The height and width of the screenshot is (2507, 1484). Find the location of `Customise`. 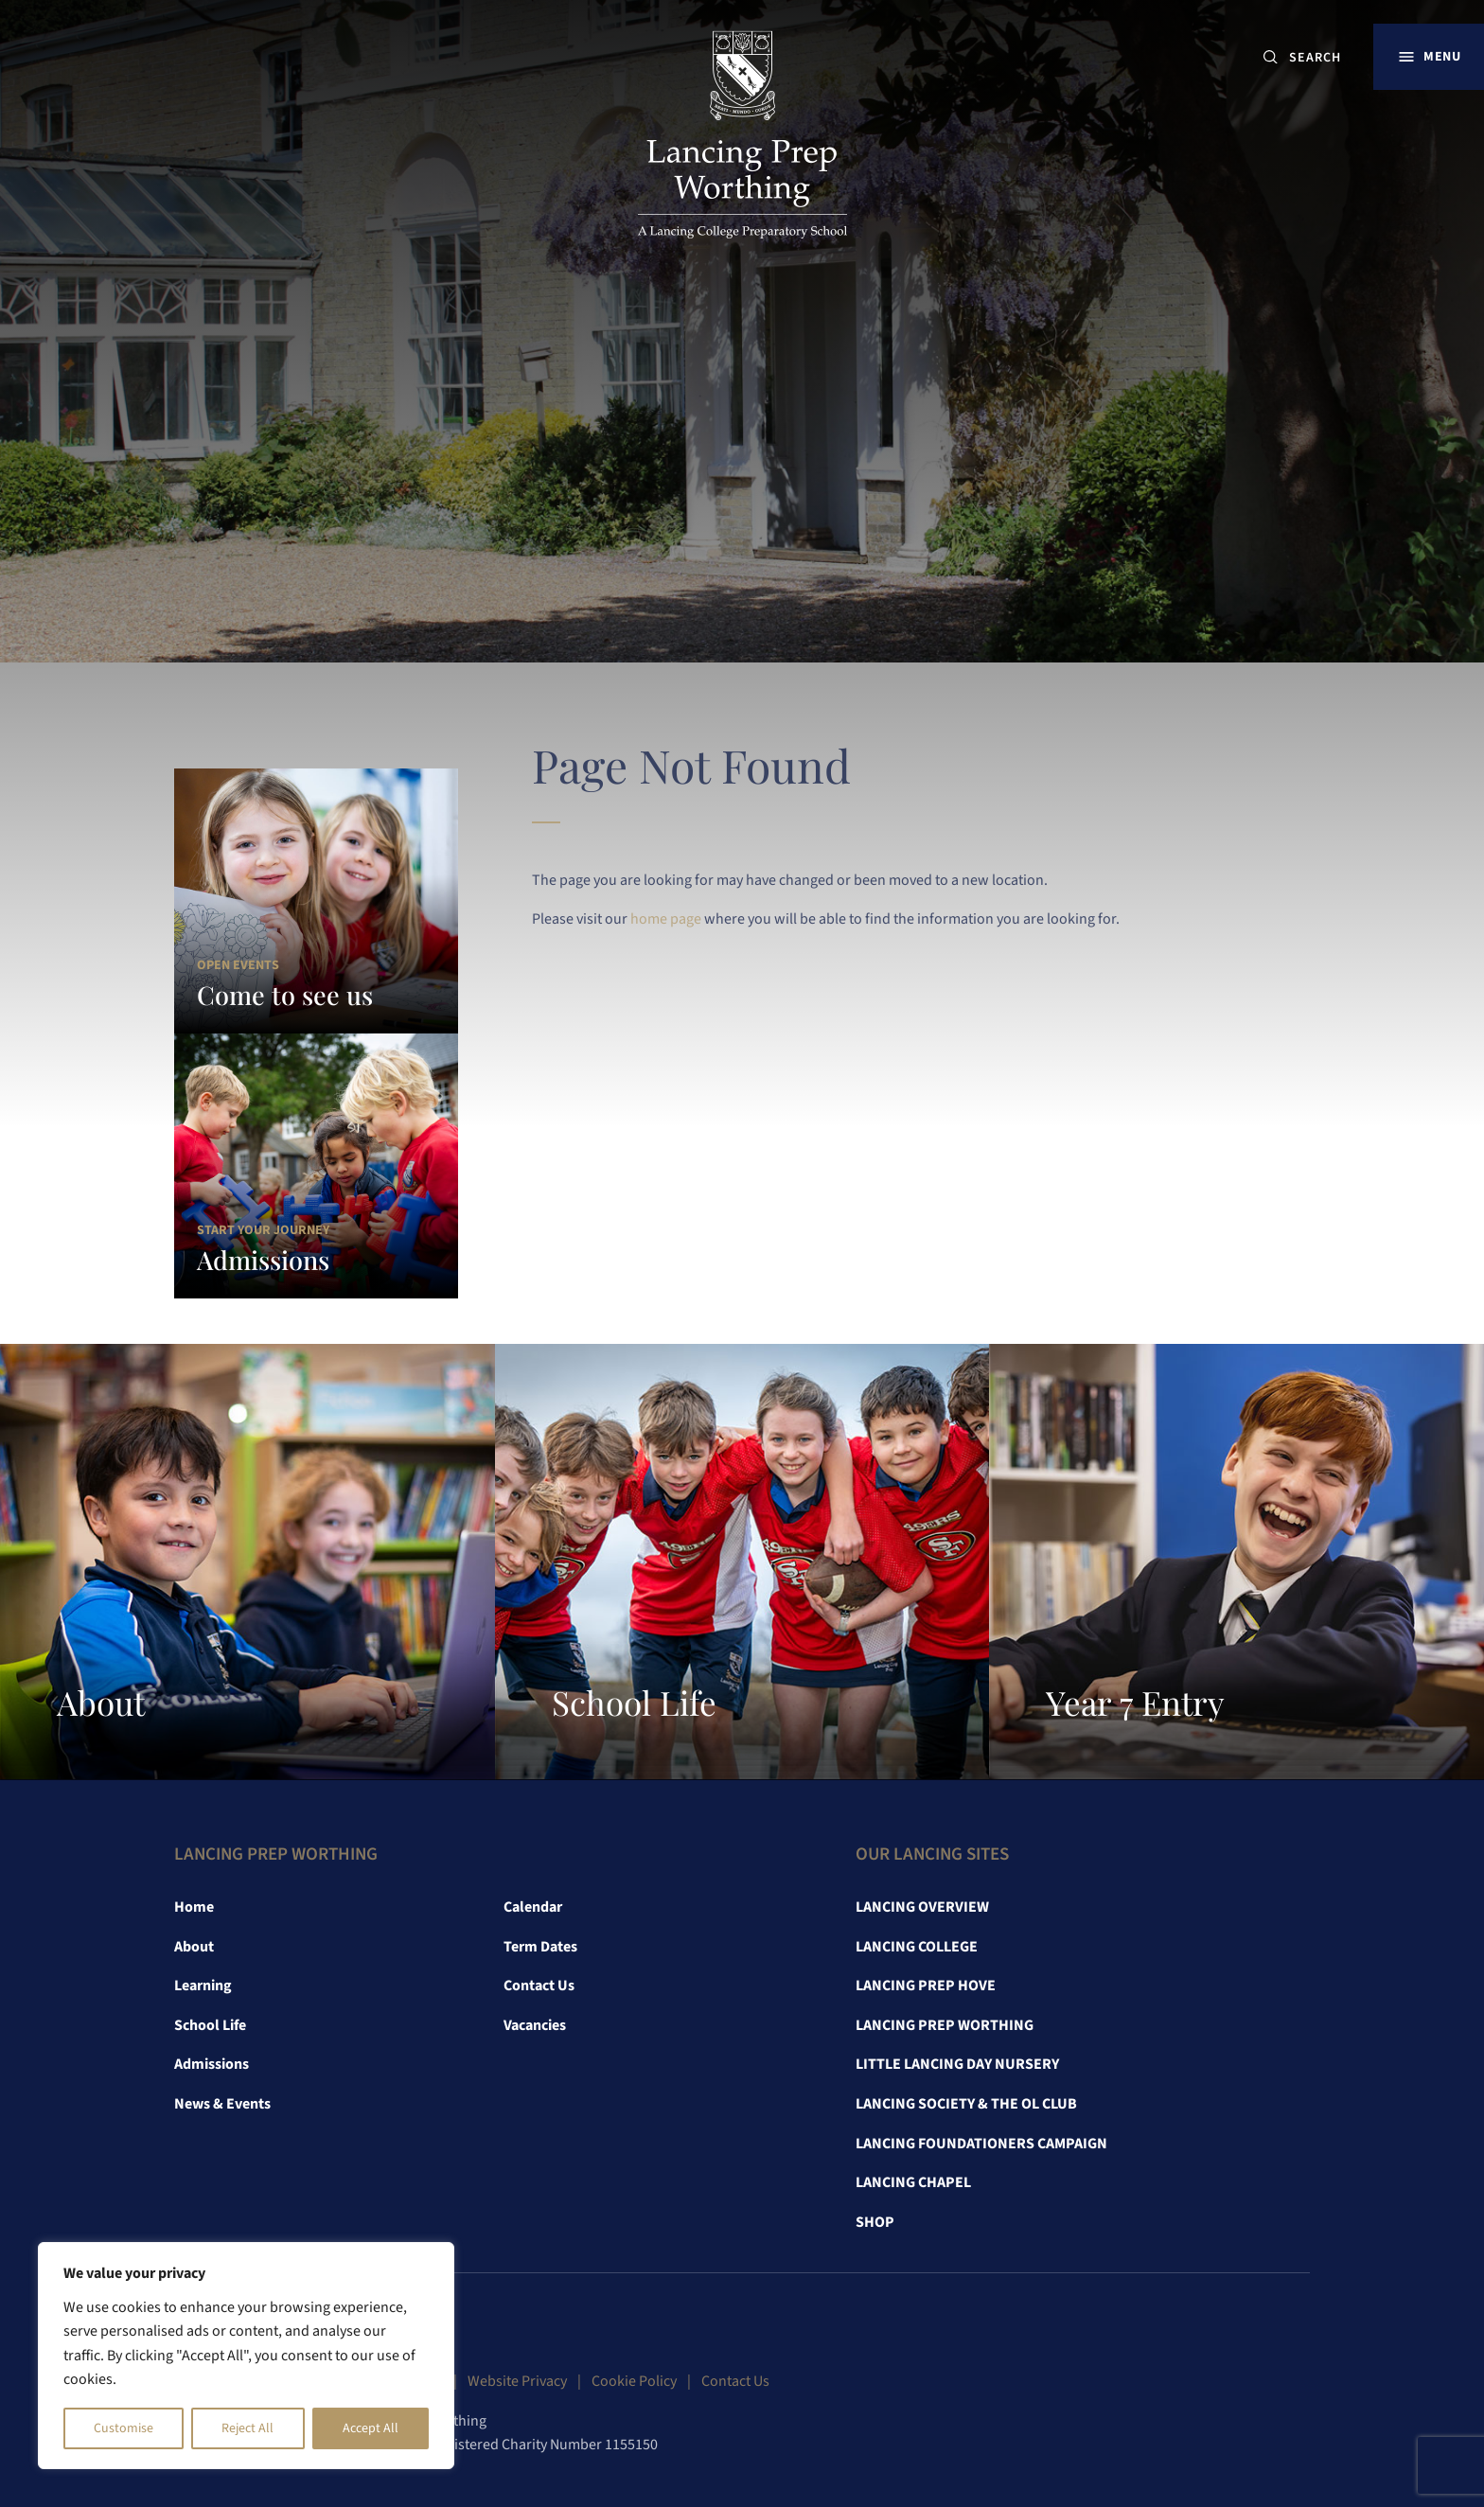

Customise is located at coordinates (123, 2428).